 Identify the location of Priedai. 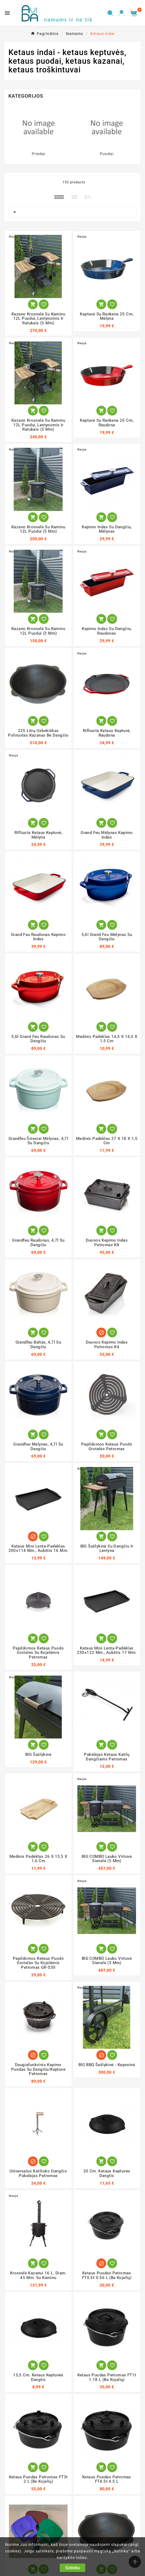
(38, 154).